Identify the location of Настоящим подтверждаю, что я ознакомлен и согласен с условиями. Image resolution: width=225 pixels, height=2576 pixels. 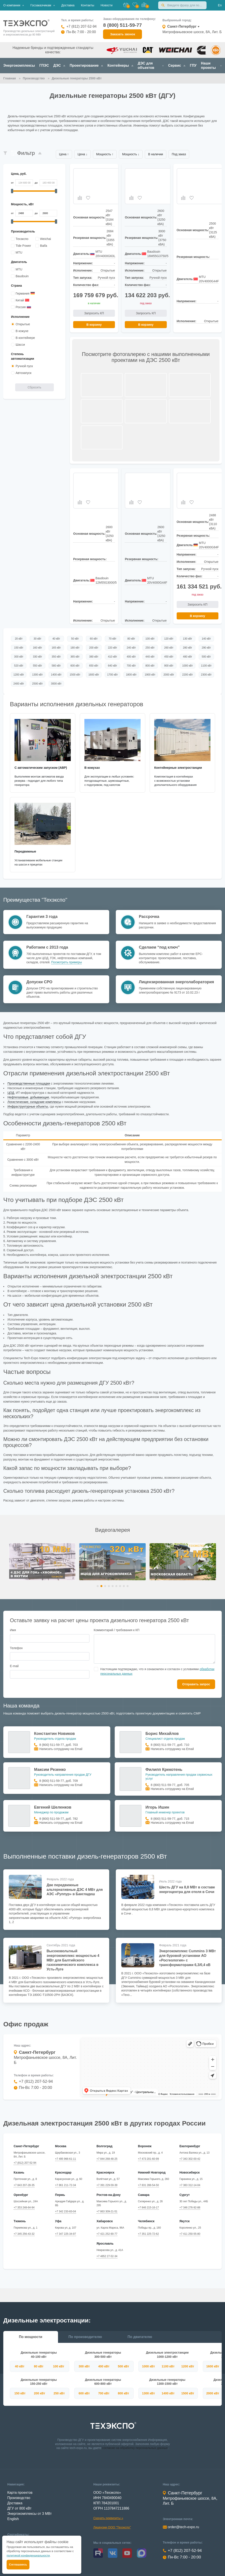
(157, 1671).